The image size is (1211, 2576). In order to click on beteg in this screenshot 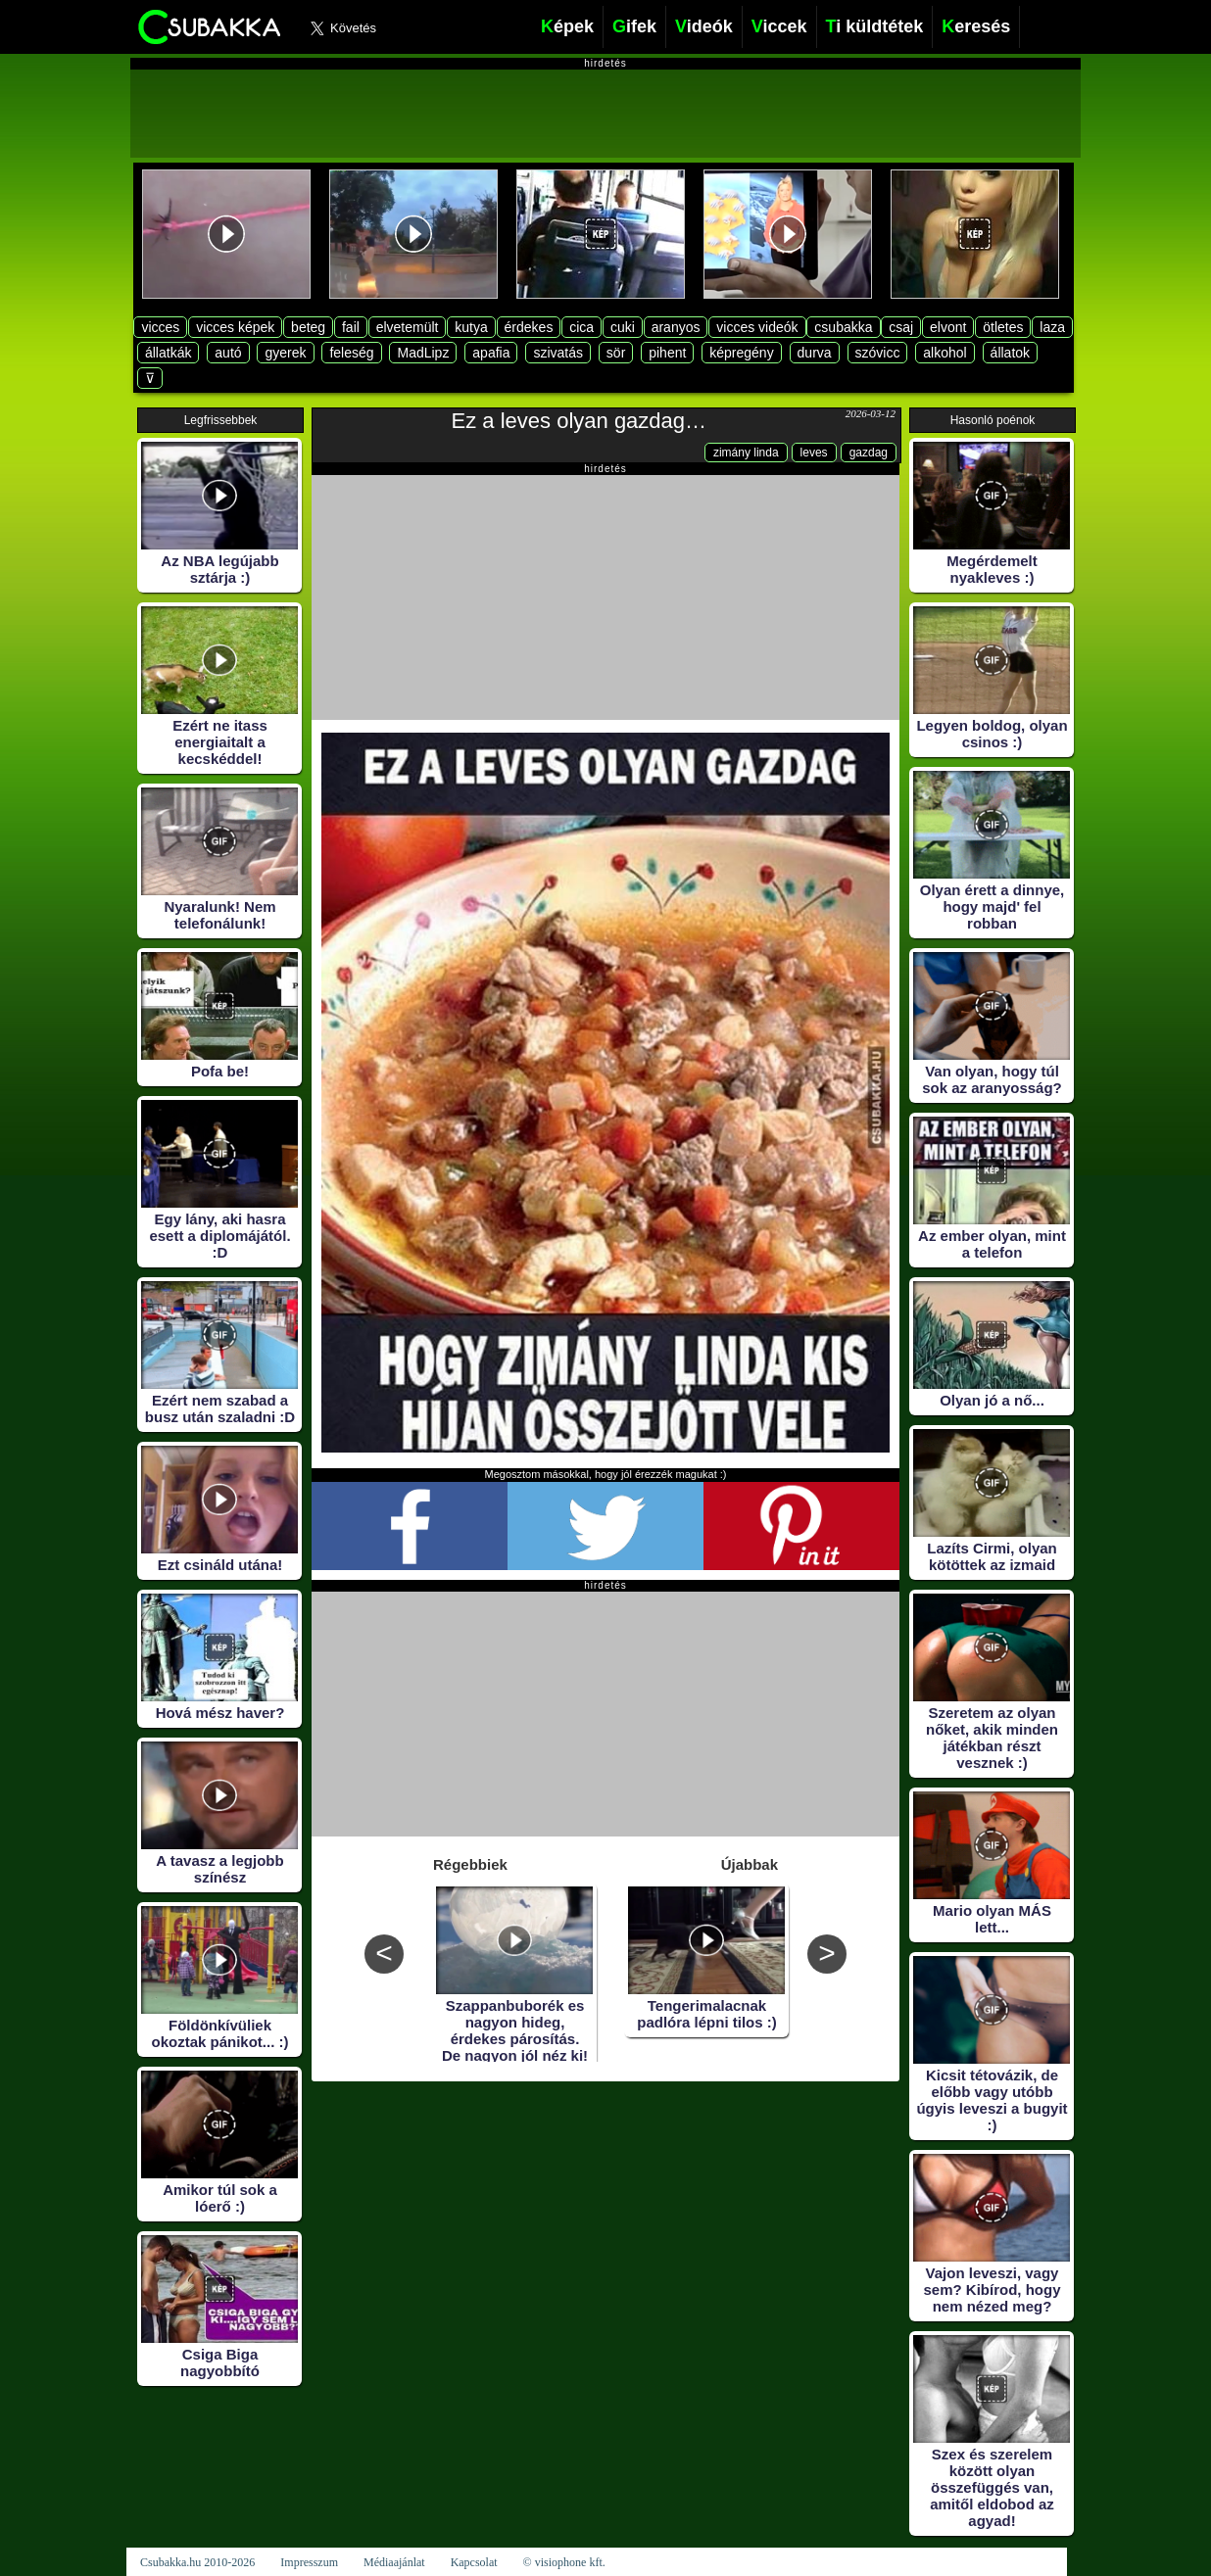, I will do `click(308, 327)`.